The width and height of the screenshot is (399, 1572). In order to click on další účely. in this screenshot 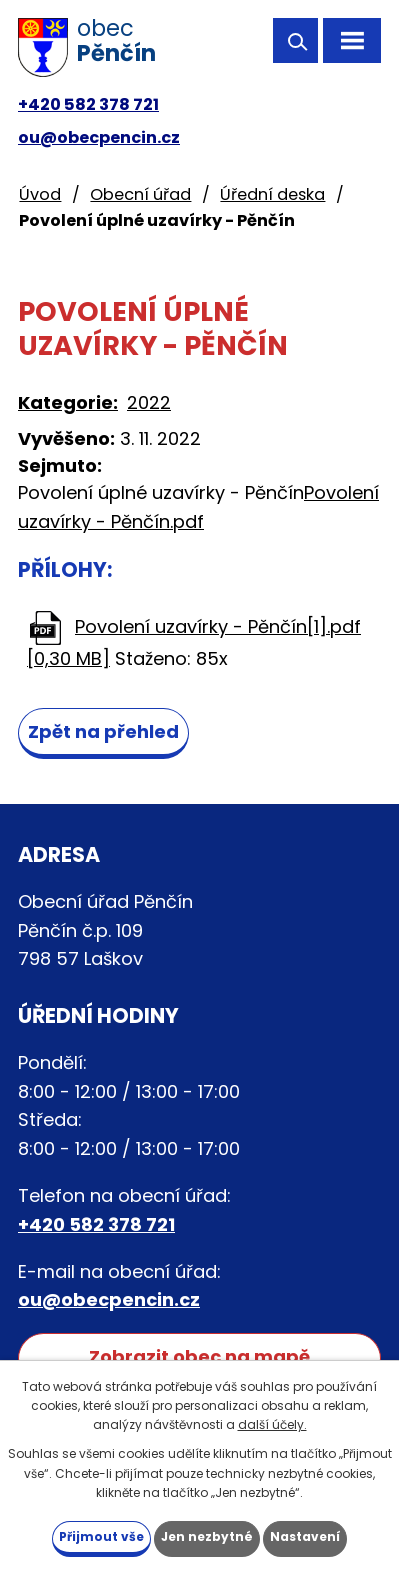, I will do `click(272, 1424)`.